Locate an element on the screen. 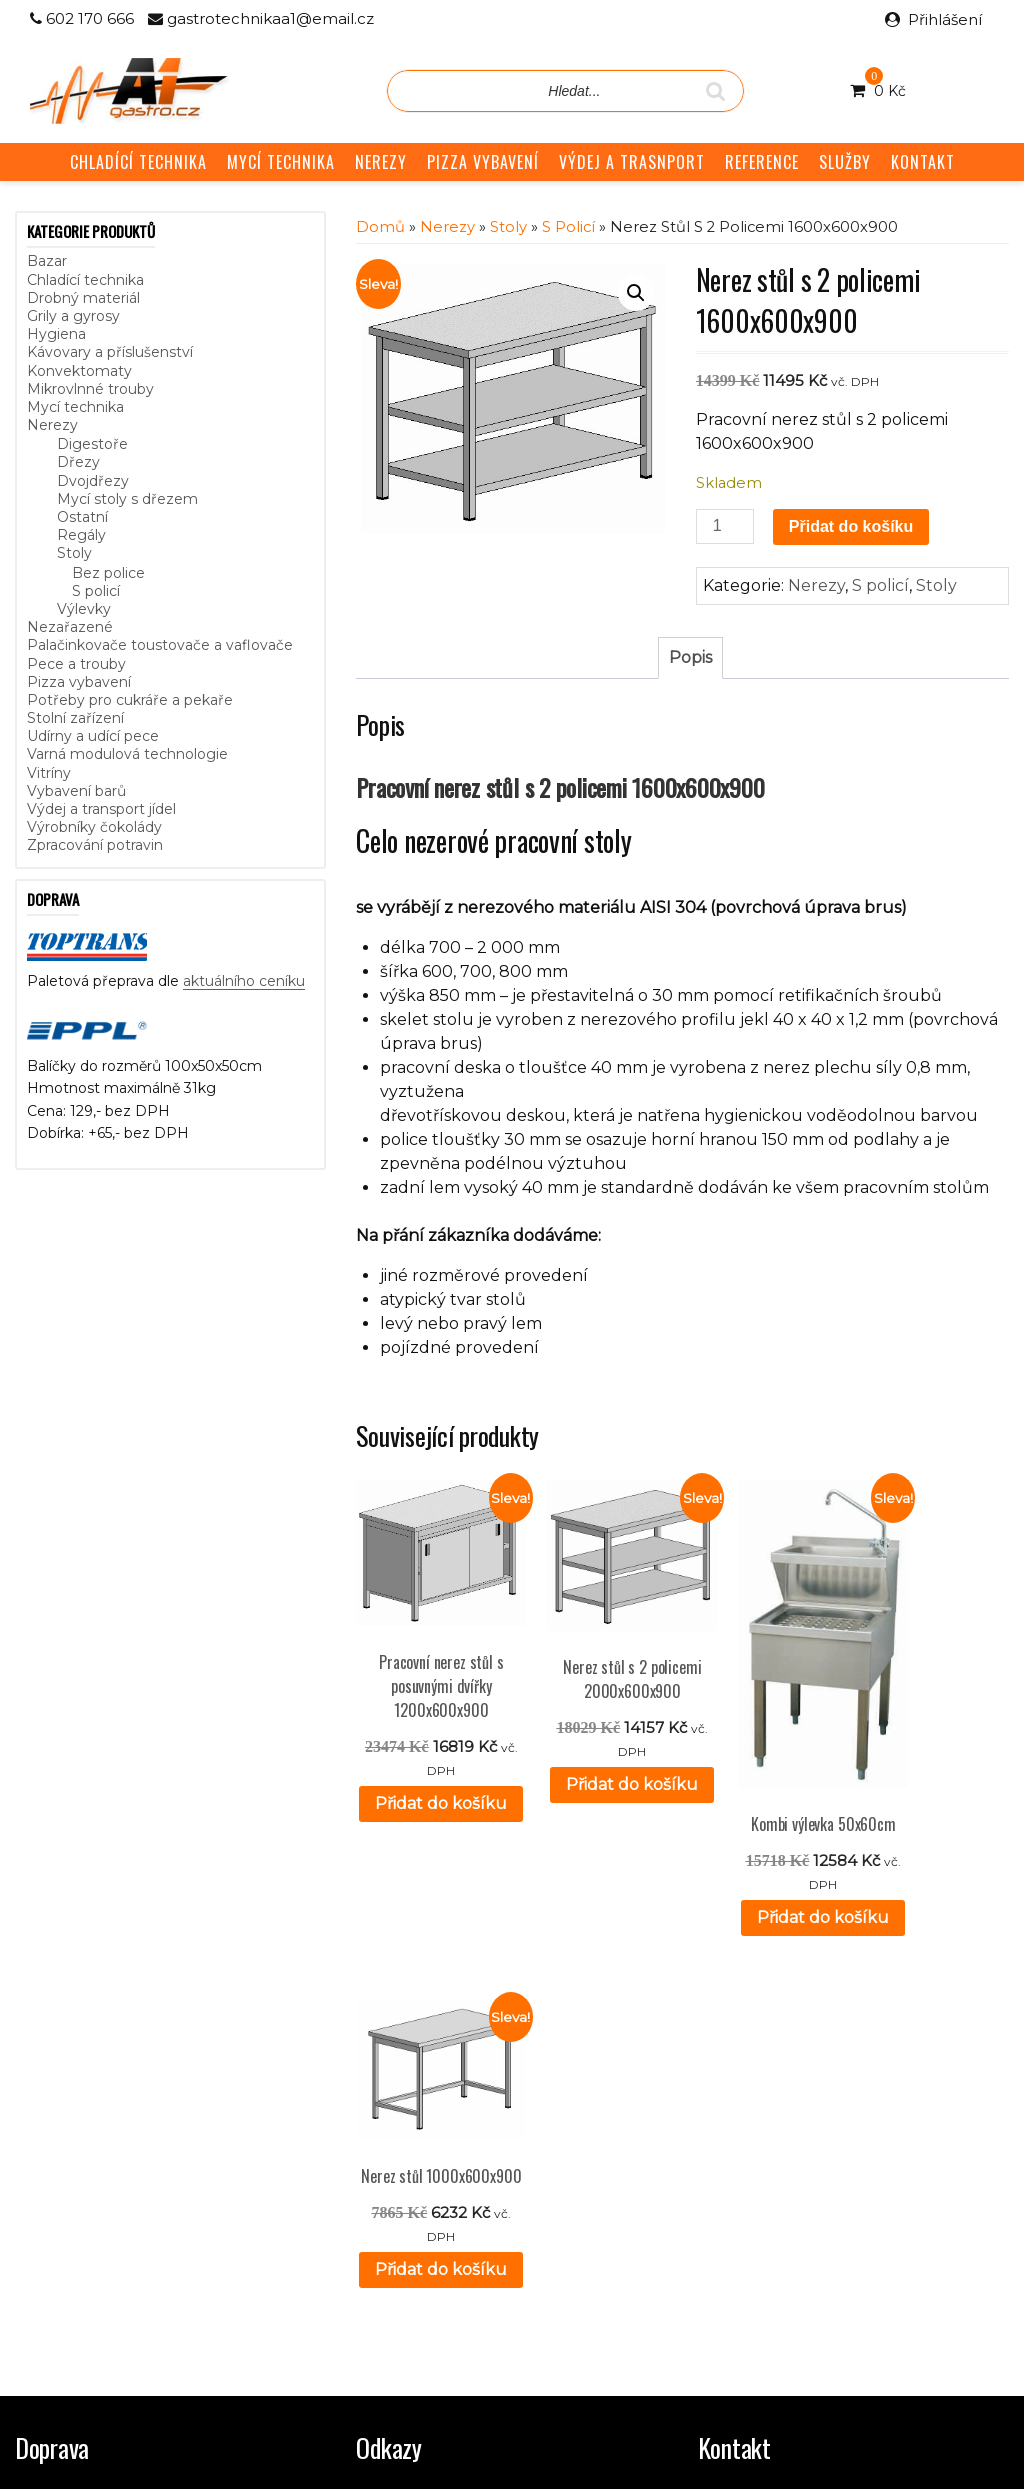 The width and height of the screenshot is (1024, 2489). [Množství] is located at coordinates (725, 526).